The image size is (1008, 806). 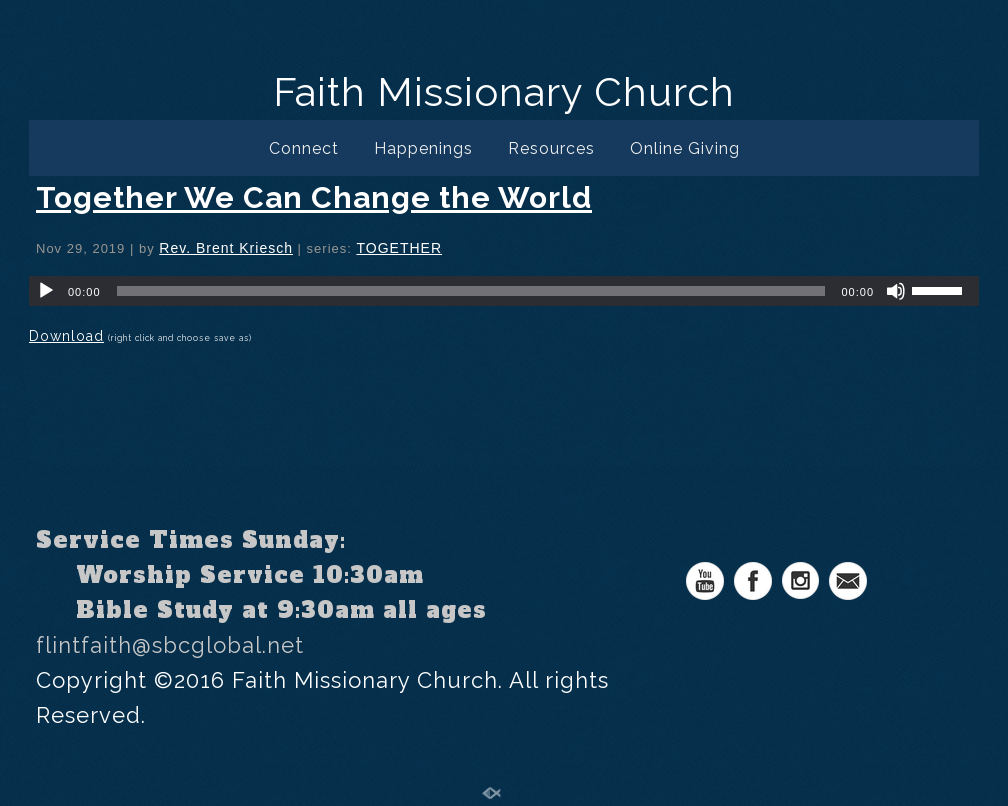 I want to click on [slider], so click(x=471, y=291).